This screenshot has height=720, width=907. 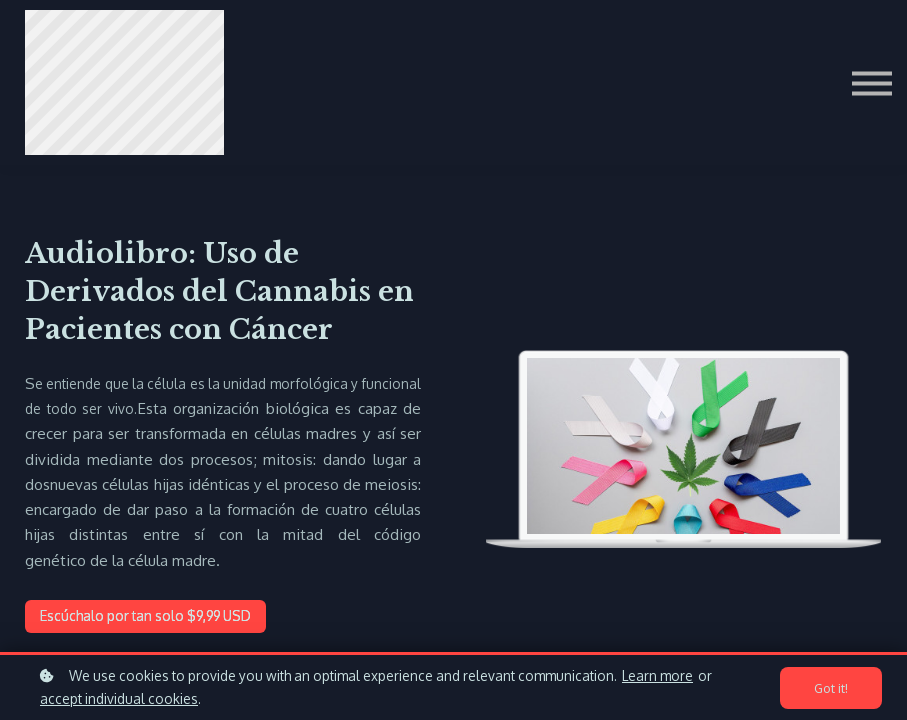 What do you see at coordinates (831, 688) in the screenshot?
I see `Got it!` at bounding box center [831, 688].